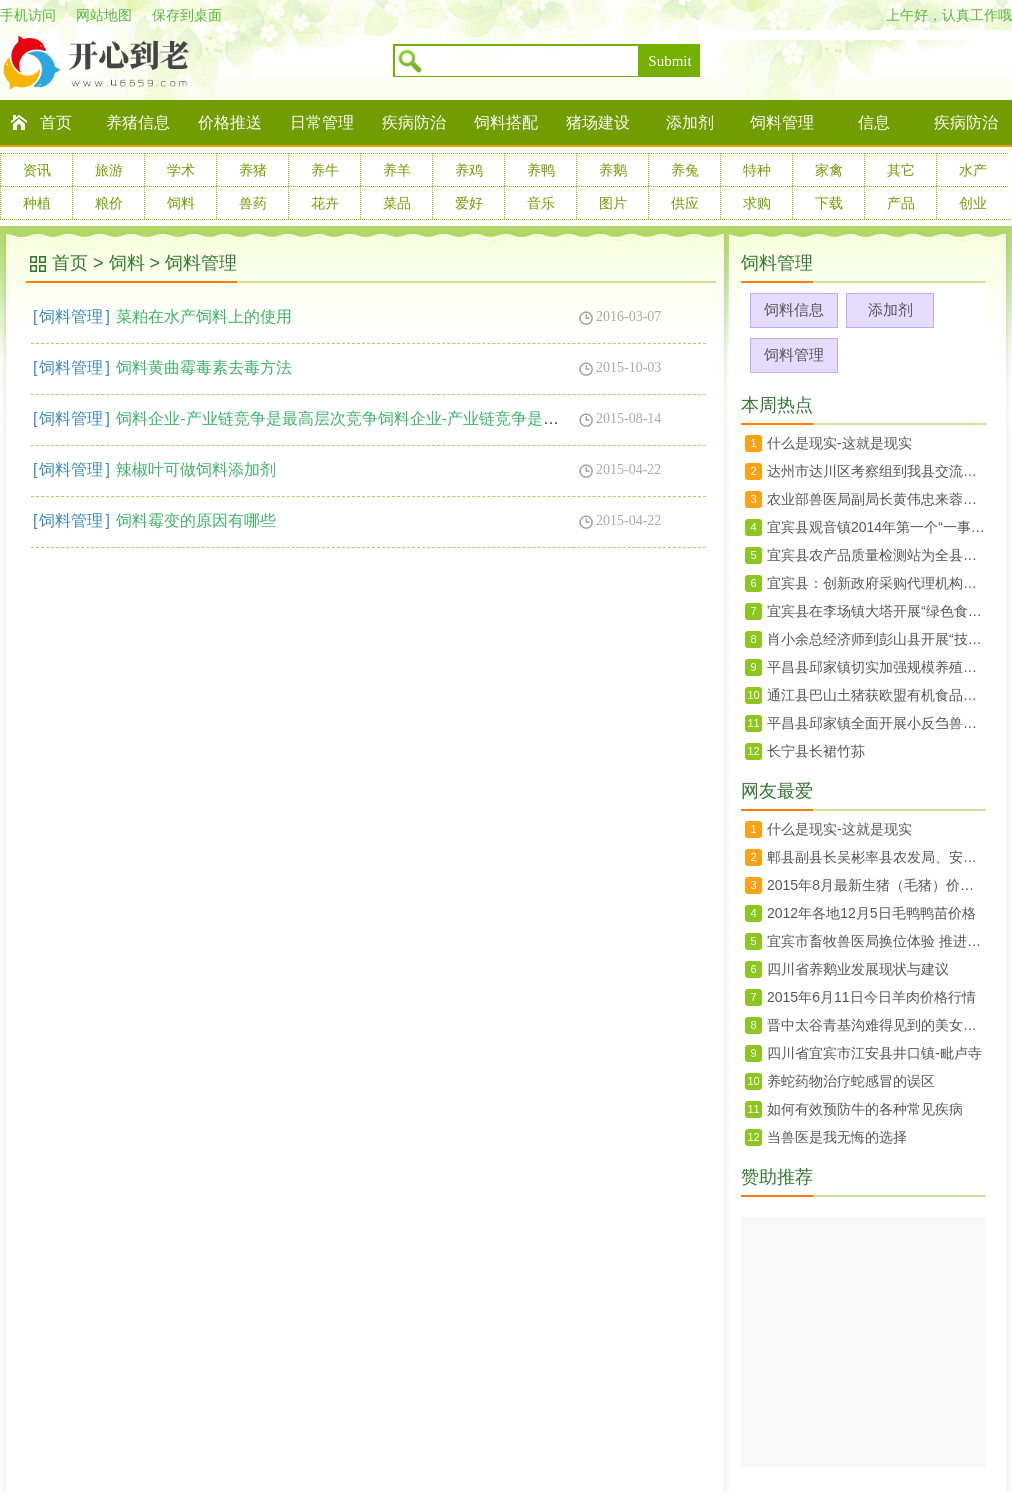  What do you see at coordinates (874, 1053) in the screenshot?
I see `四川省宜宾市江安县井口镇-毗卢寺` at bounding box center [874, 1053].